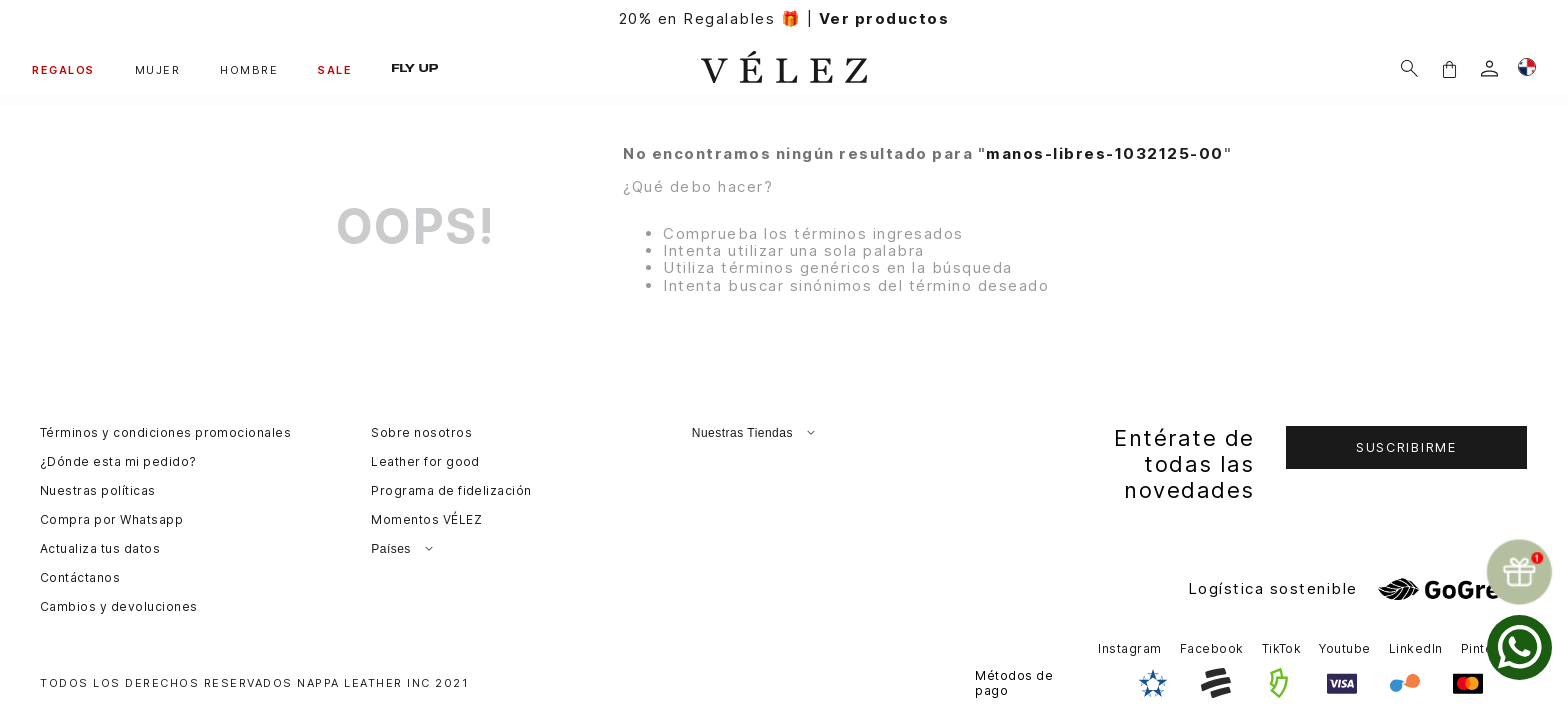 The image size is (1568, 728). What do you see at coordinates (1212, 648) in the screenshot?
I see `Facebook [button]` at bounding box center [1212, 648].